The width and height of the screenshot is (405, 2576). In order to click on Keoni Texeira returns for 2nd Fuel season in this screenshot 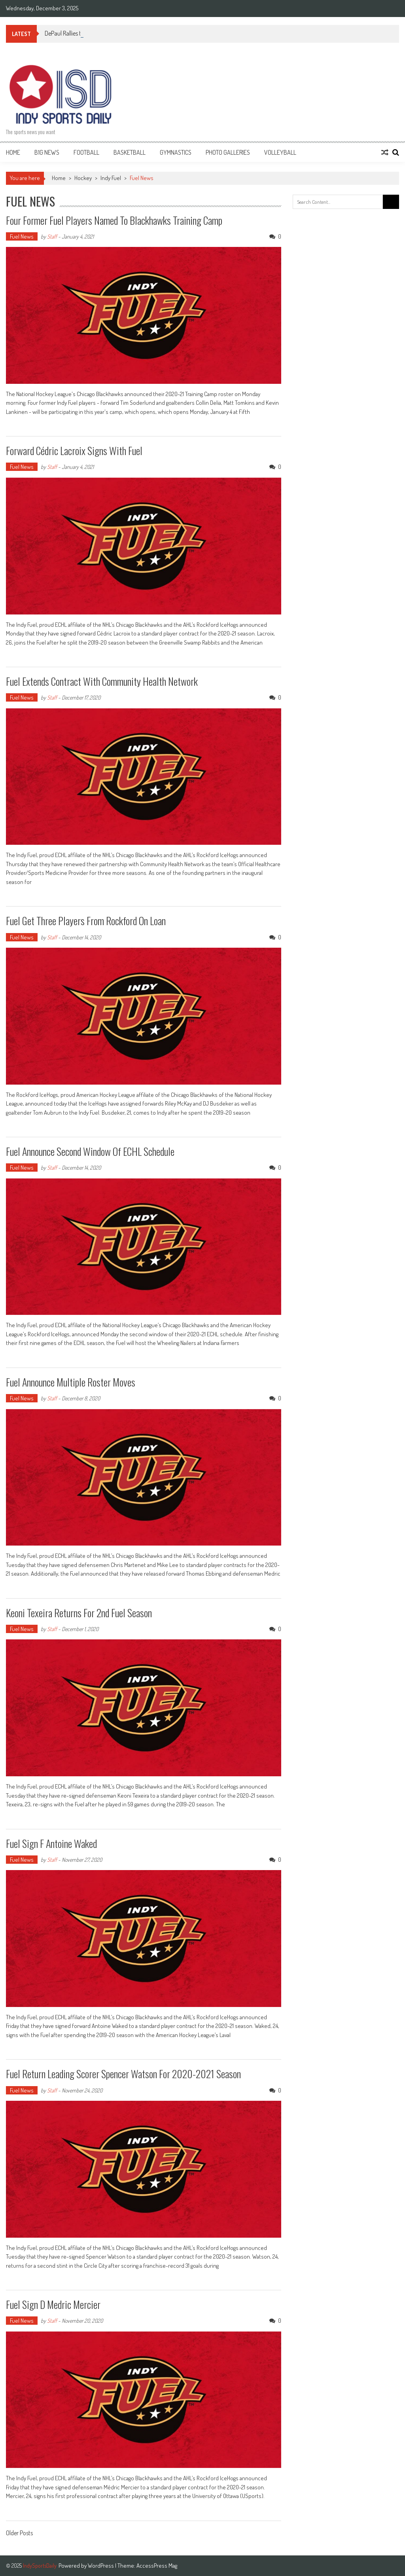, I will do `click(79, 1612)`.